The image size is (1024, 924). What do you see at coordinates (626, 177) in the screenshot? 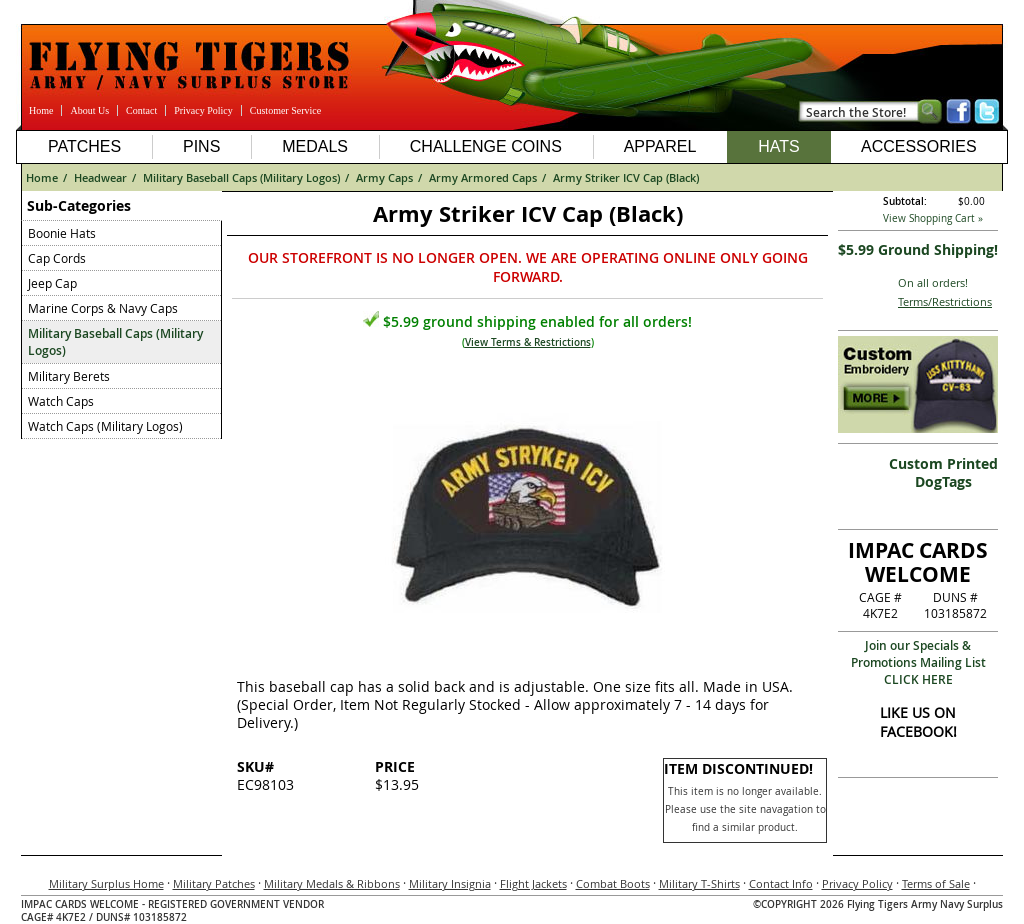
I see `Army Striker ICV Cap (Black)` at bounding box center [626, 177].